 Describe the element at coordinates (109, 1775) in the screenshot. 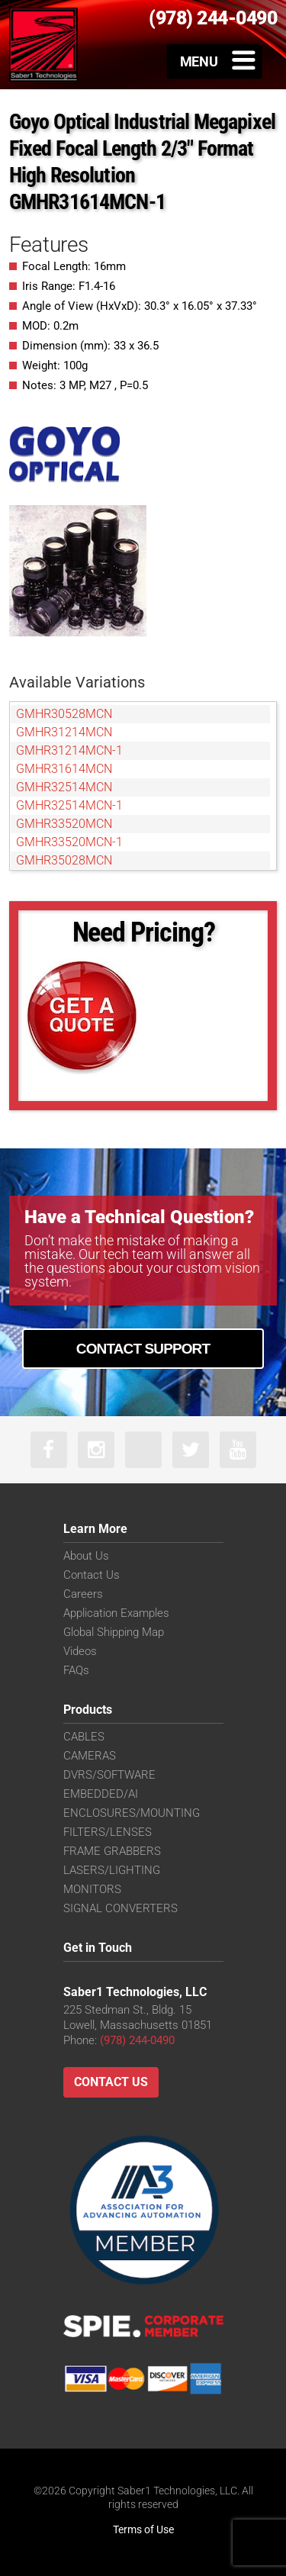

I see `DVRS/SOFTWARE` at that location.